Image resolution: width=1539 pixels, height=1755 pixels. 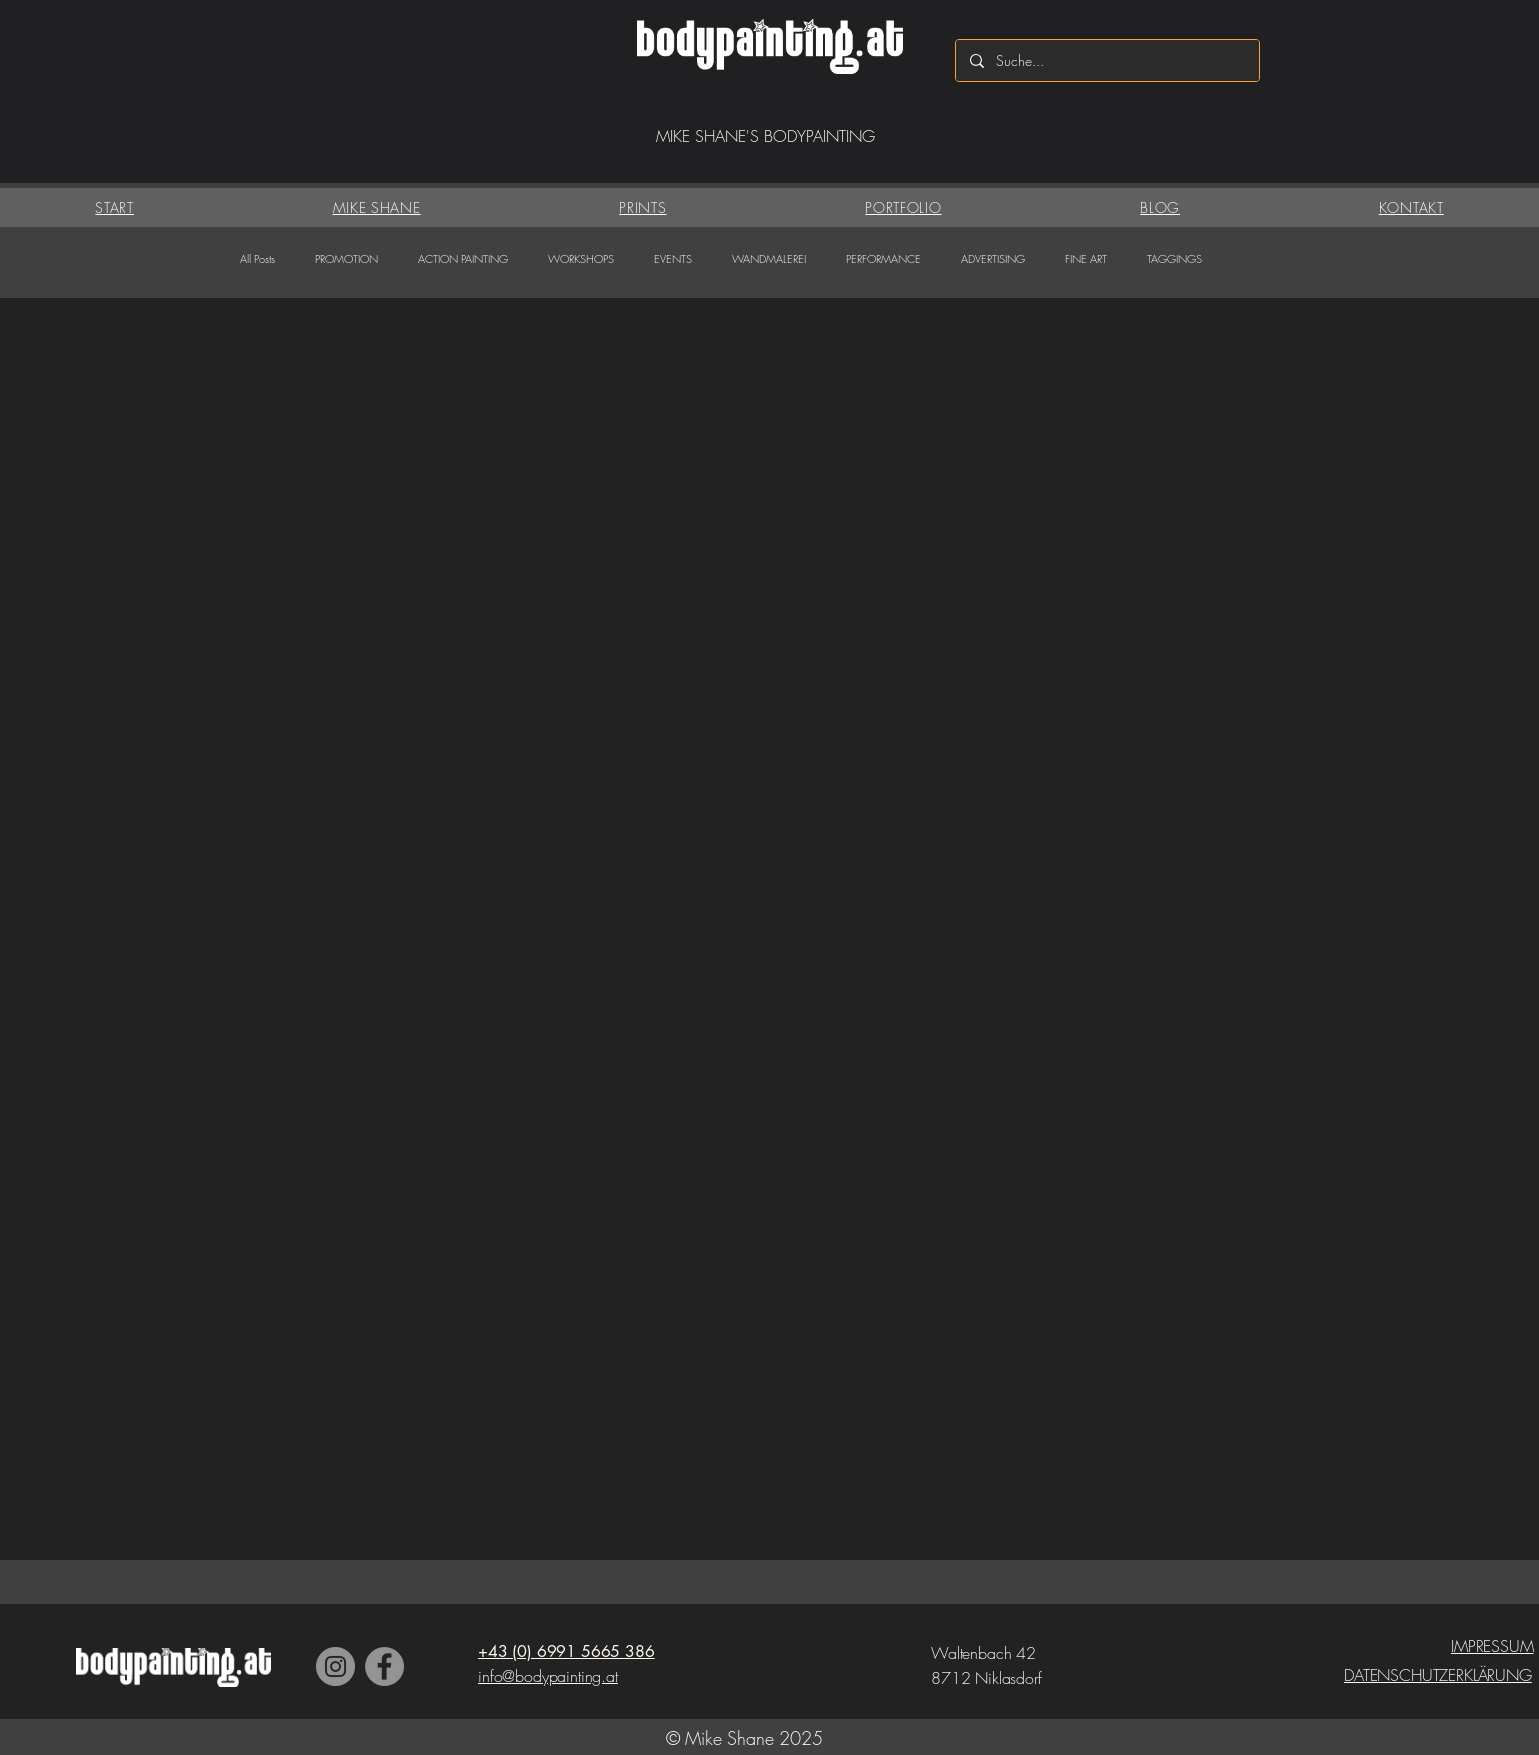 What do you see at coordinates (769, 258) in the screenshot?
I see `WANDMALEREI` at bounding box center [769, 258].